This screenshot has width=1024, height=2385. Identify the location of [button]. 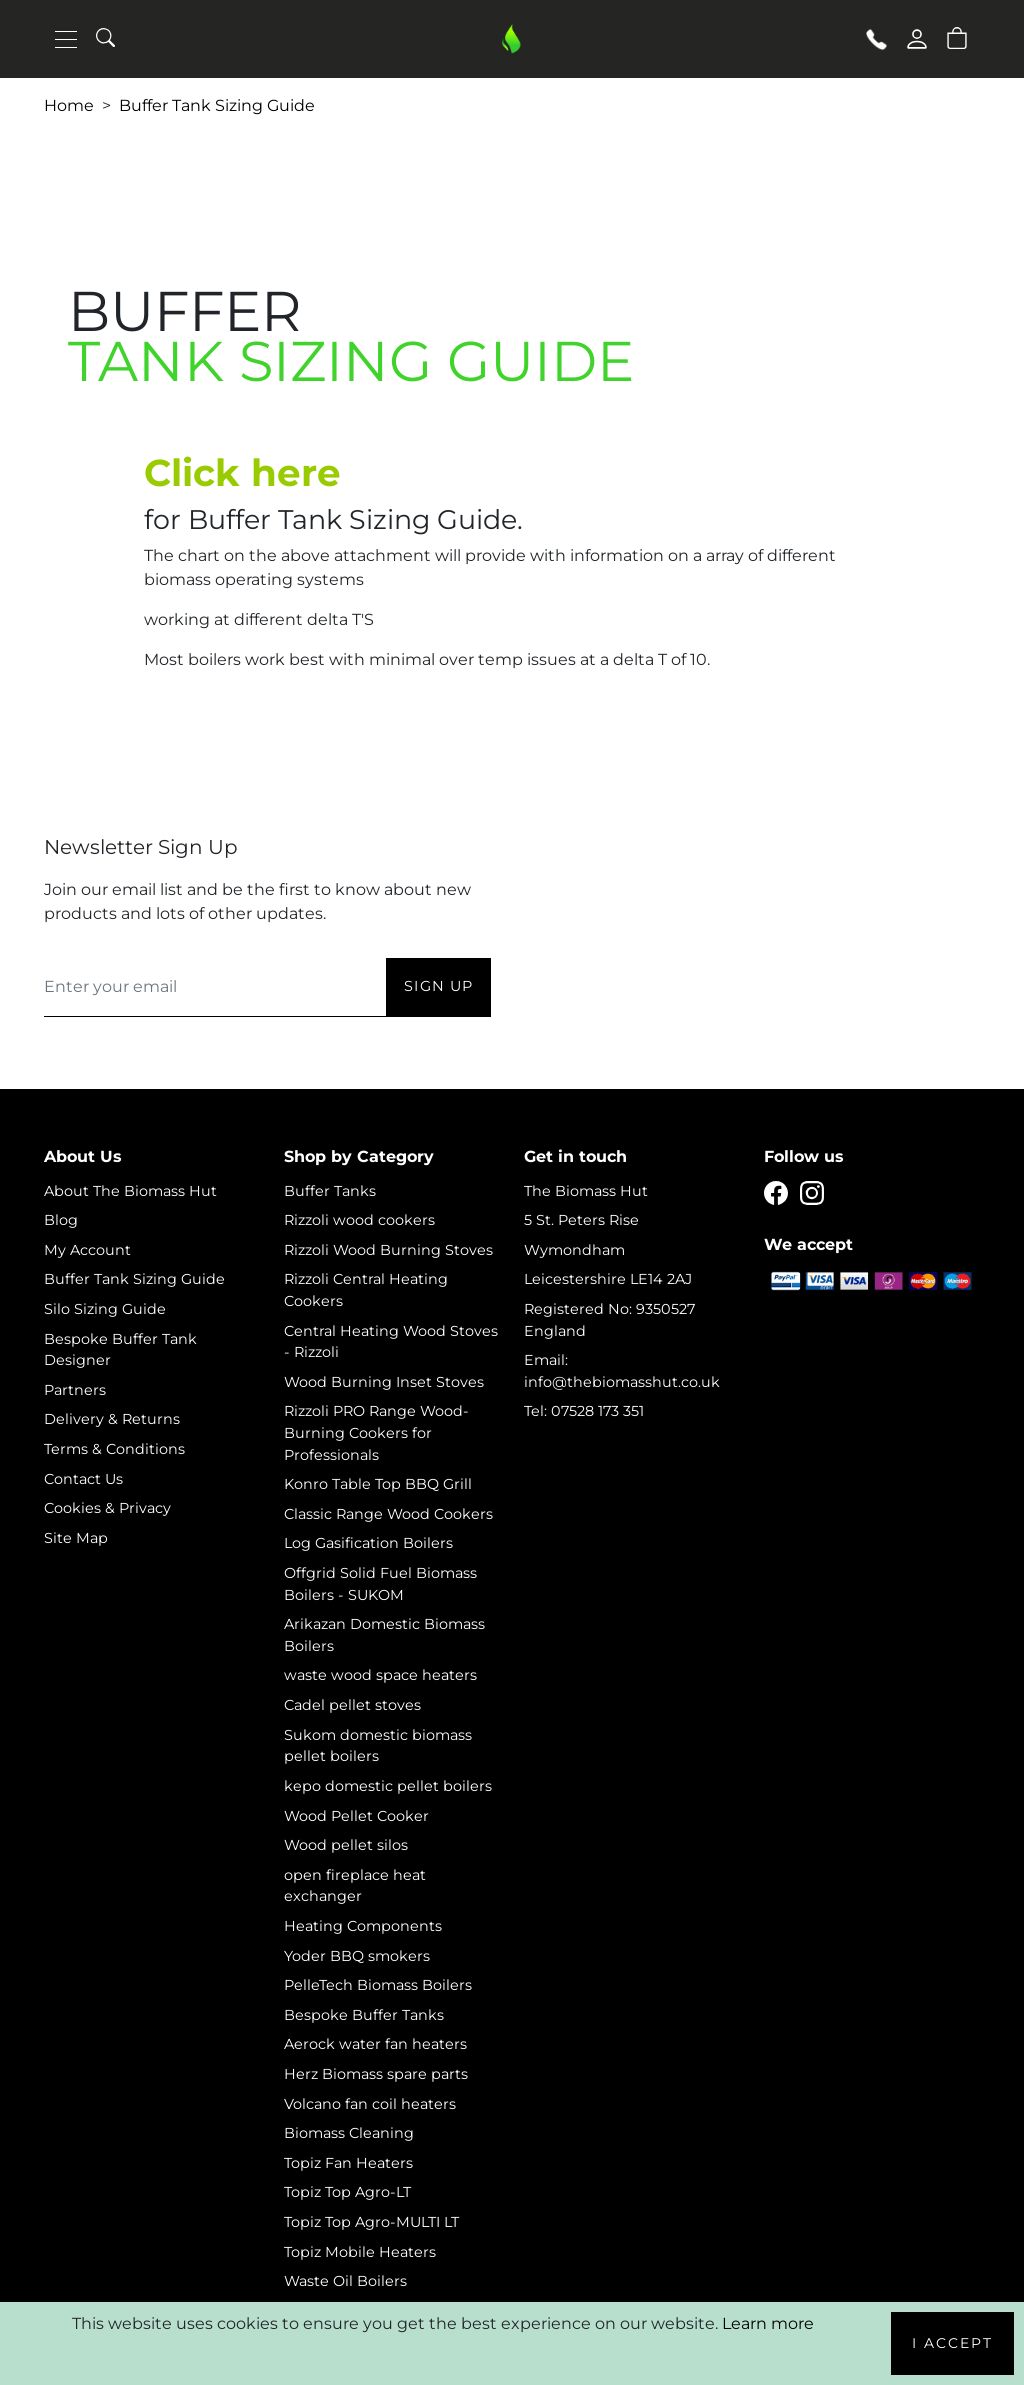
(957, 37).